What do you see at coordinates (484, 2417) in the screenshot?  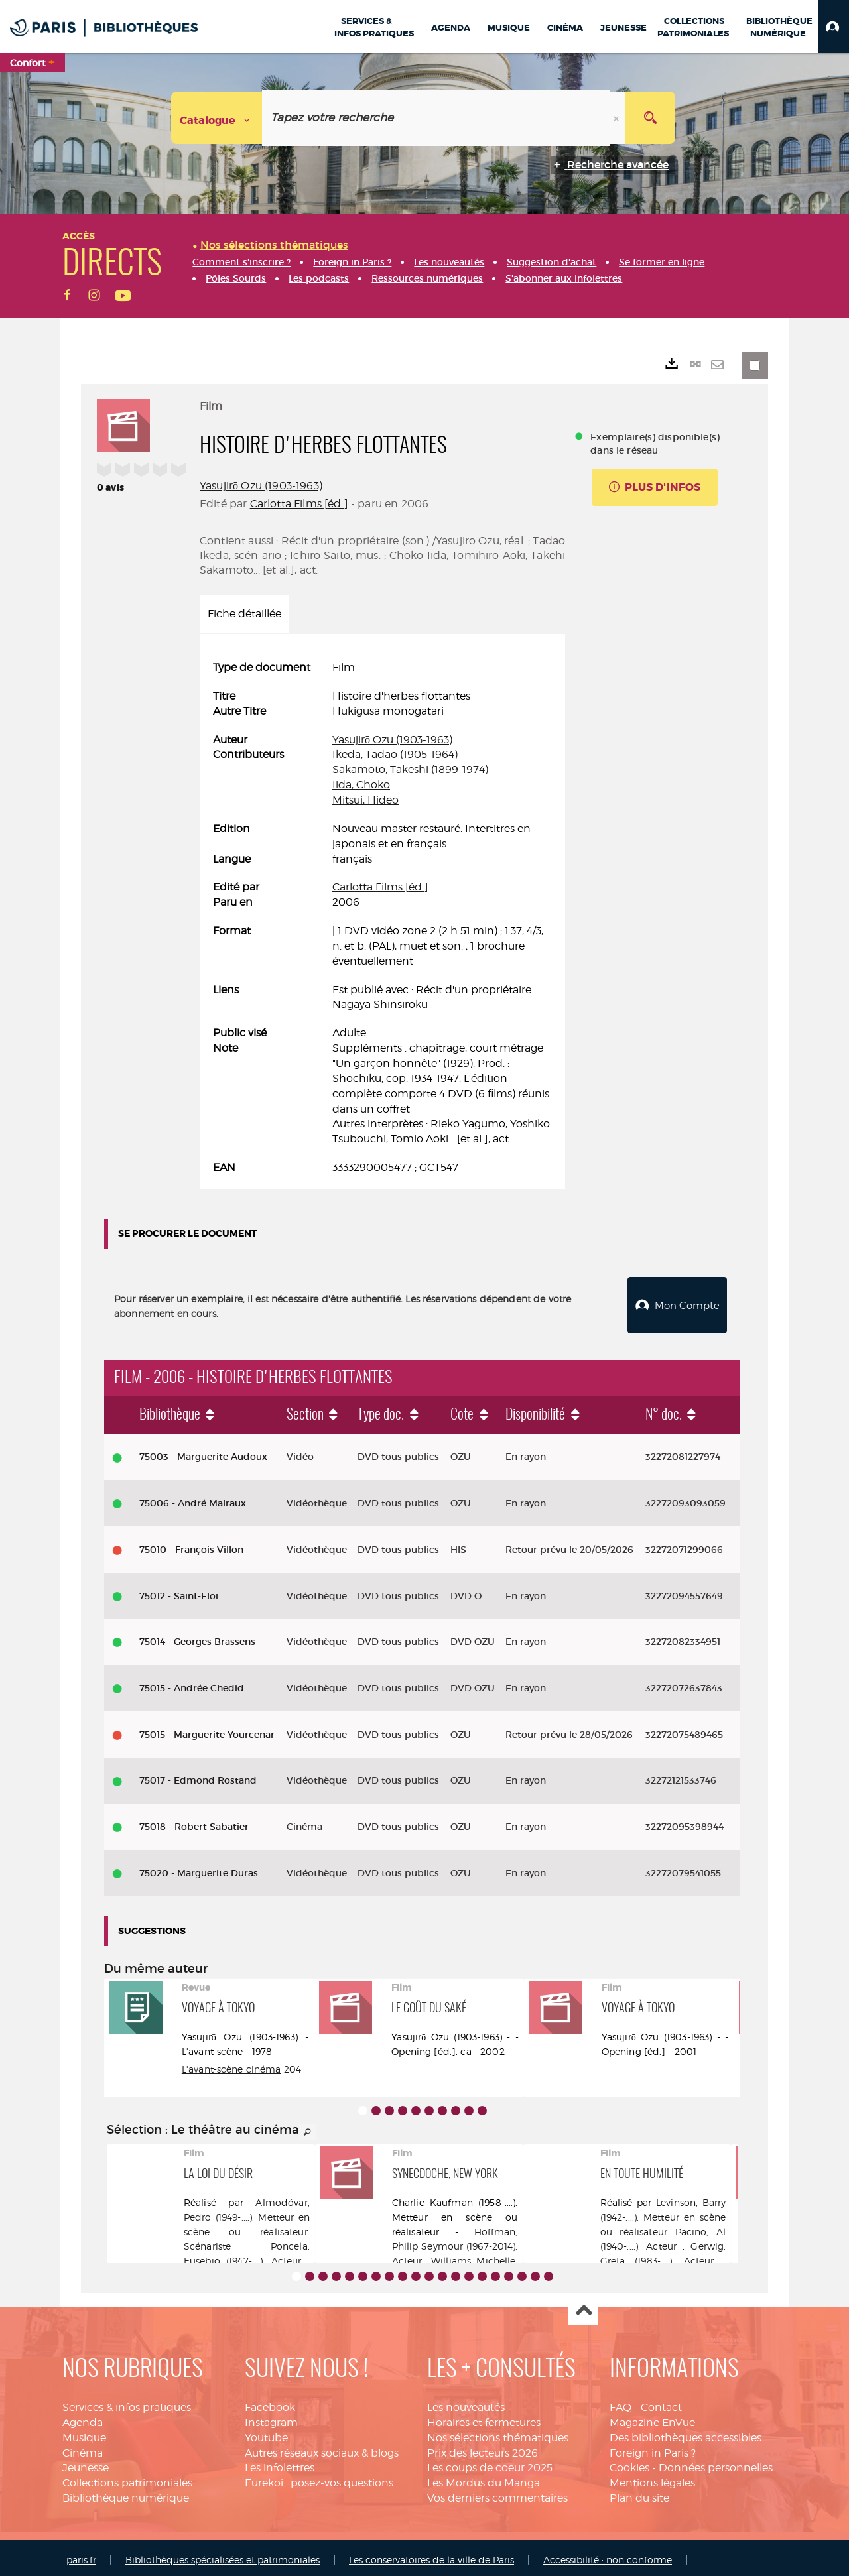 I see `Horaires et fermetures` at bounding box center [484, 2417].